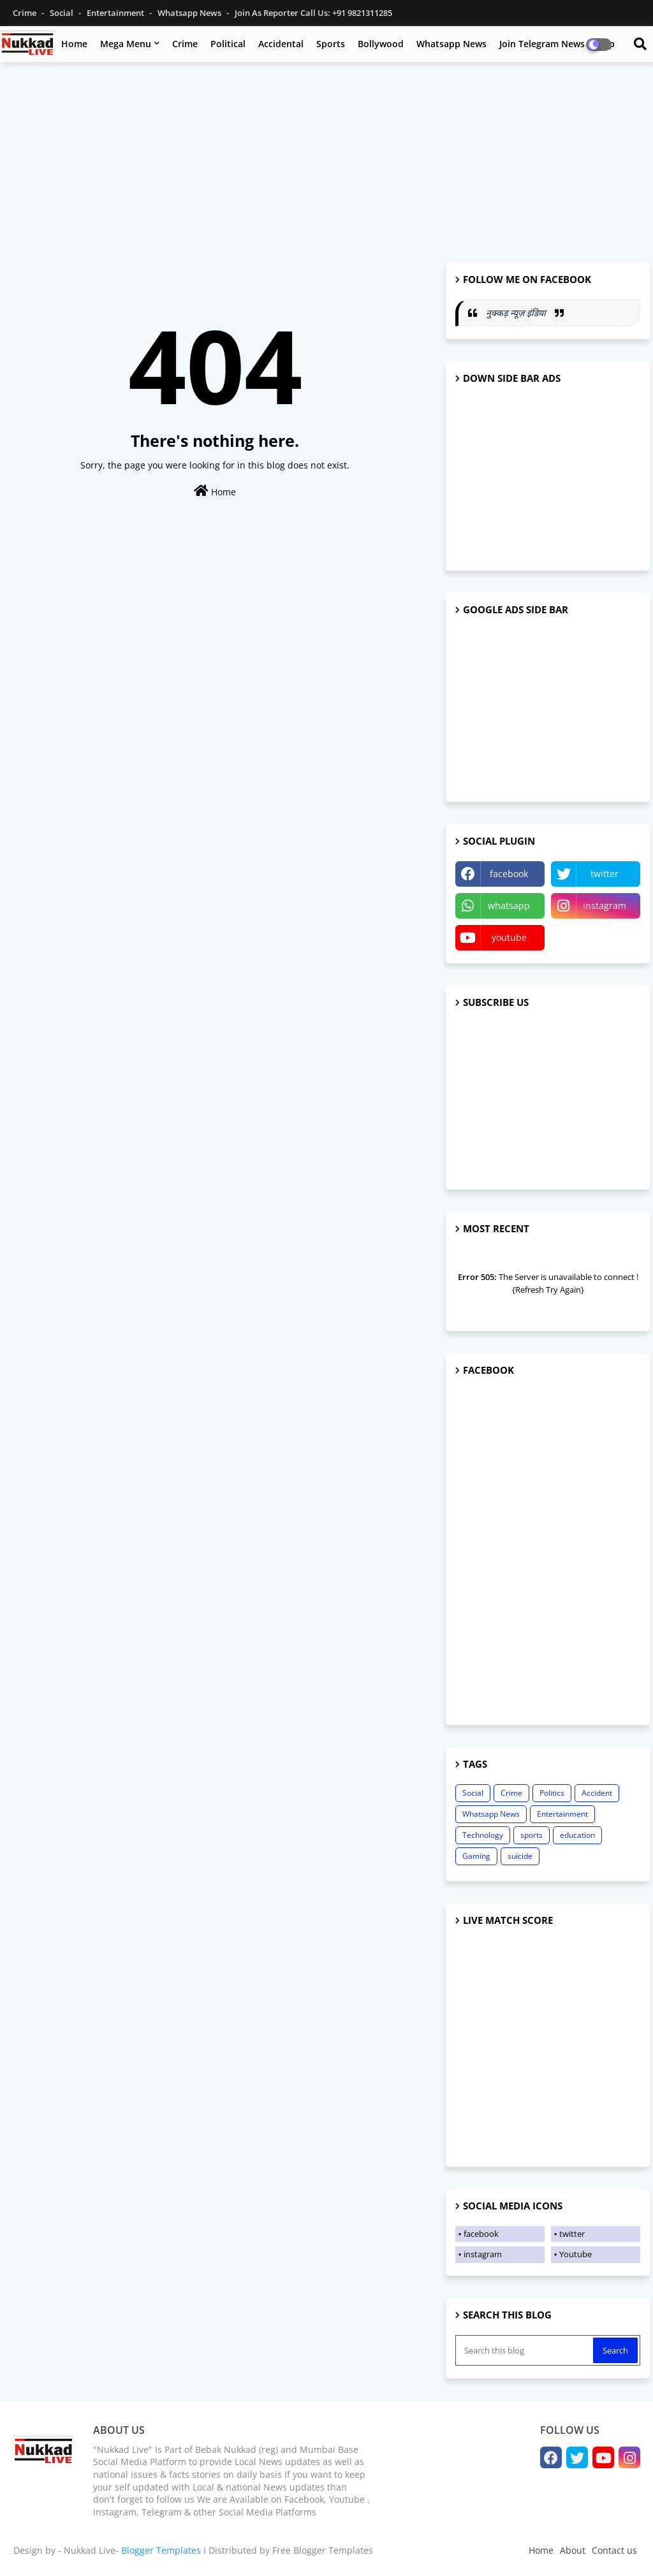 Image resolution: width=653 pixels, height=2576 pixels. I want to click on Youtube, so click(575, 2254).